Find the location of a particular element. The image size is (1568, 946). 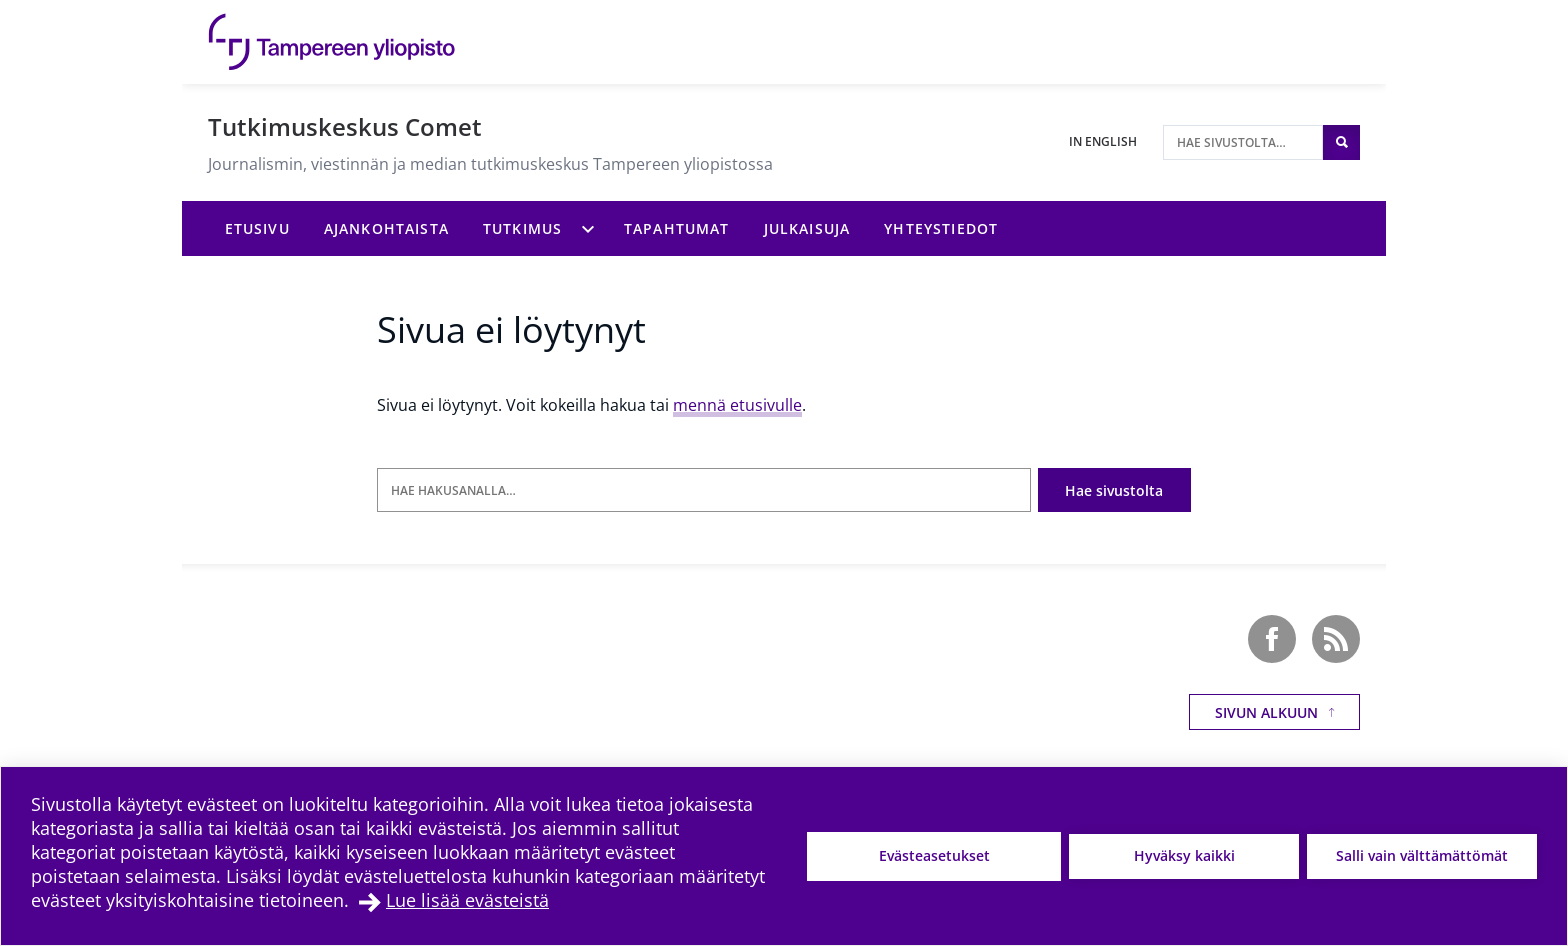

[Hae hakusanalla] is located at coordinates (704, 490).